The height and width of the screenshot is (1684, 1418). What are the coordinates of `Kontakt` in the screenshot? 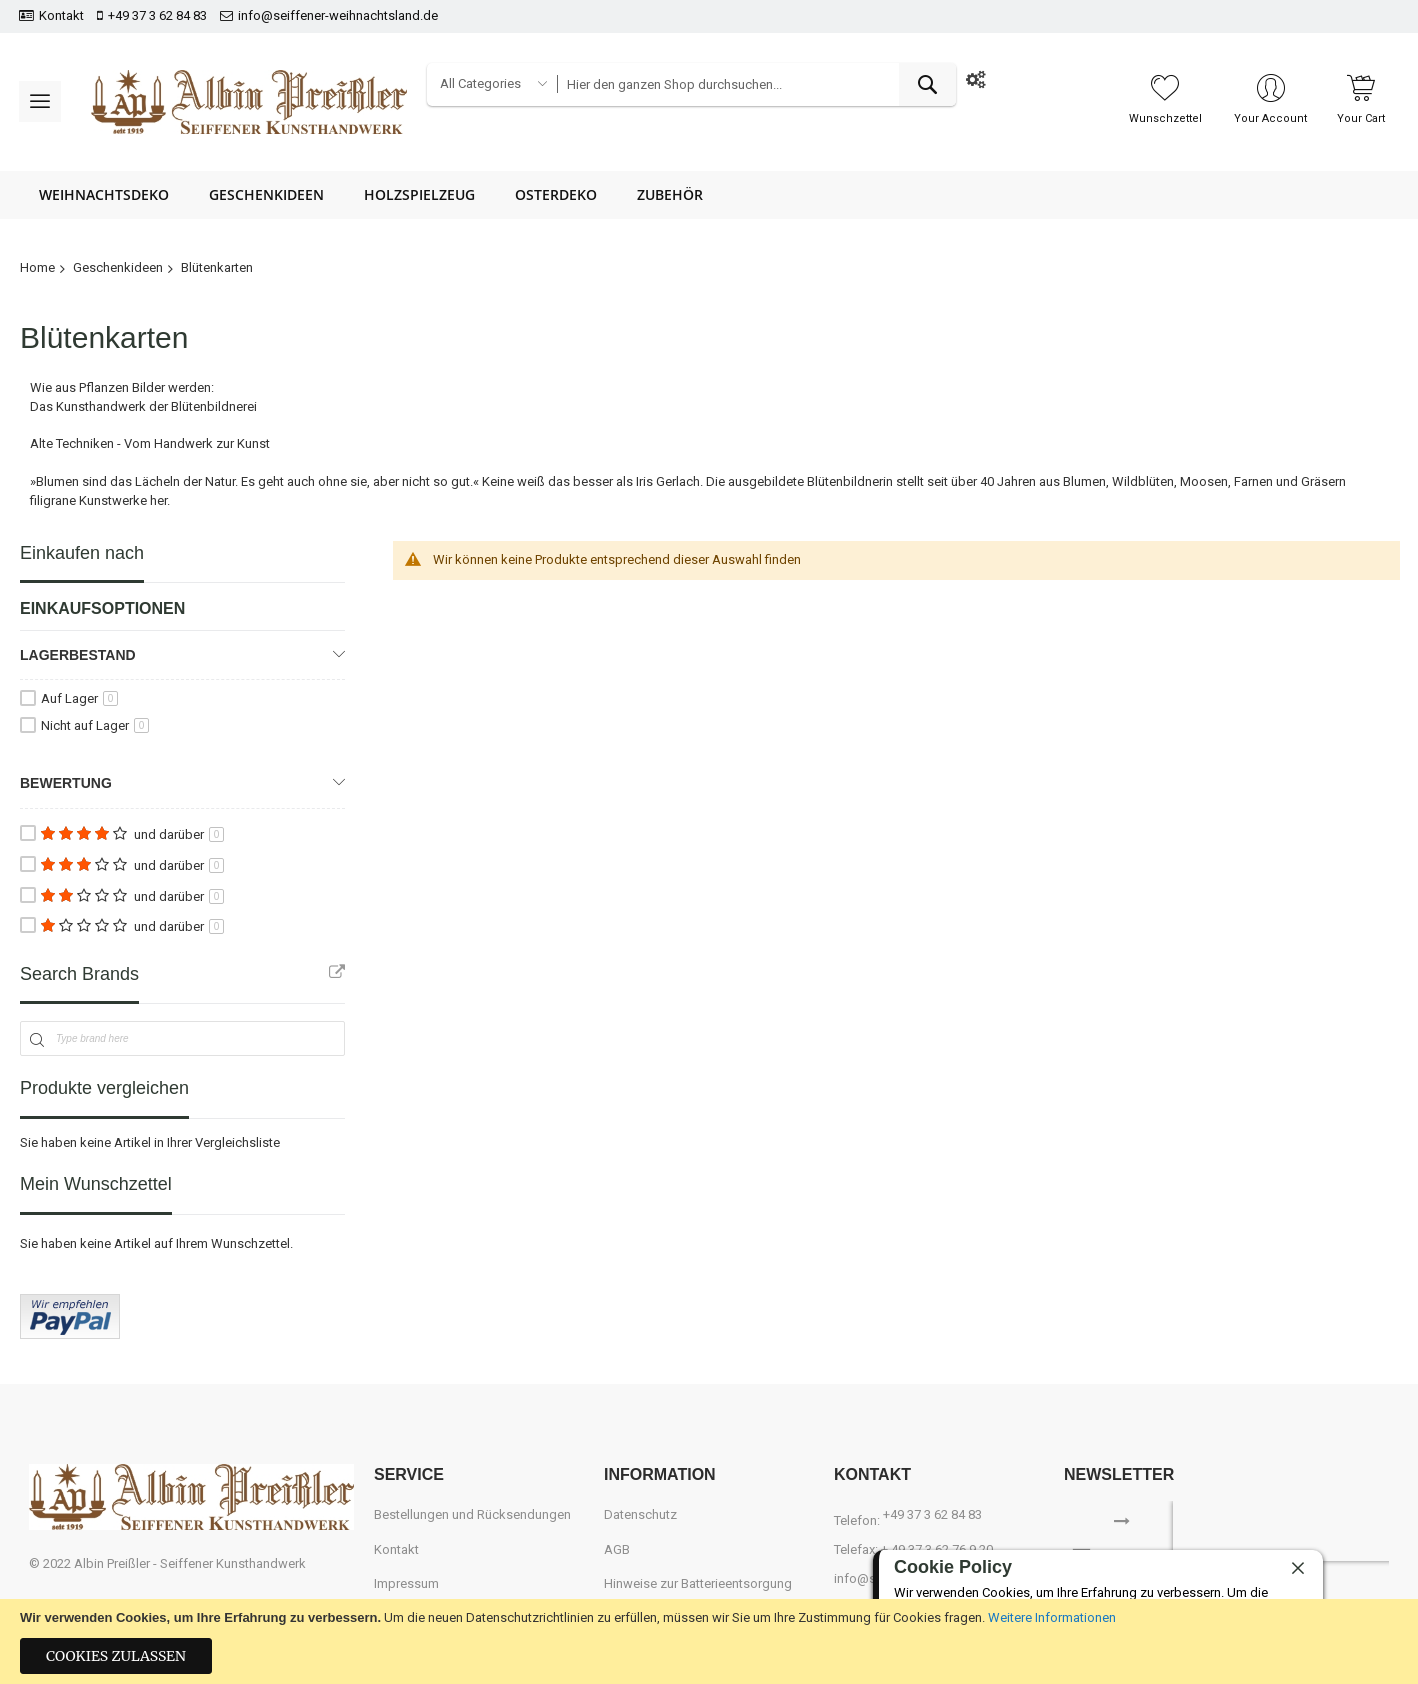 It's located at (61, 15).